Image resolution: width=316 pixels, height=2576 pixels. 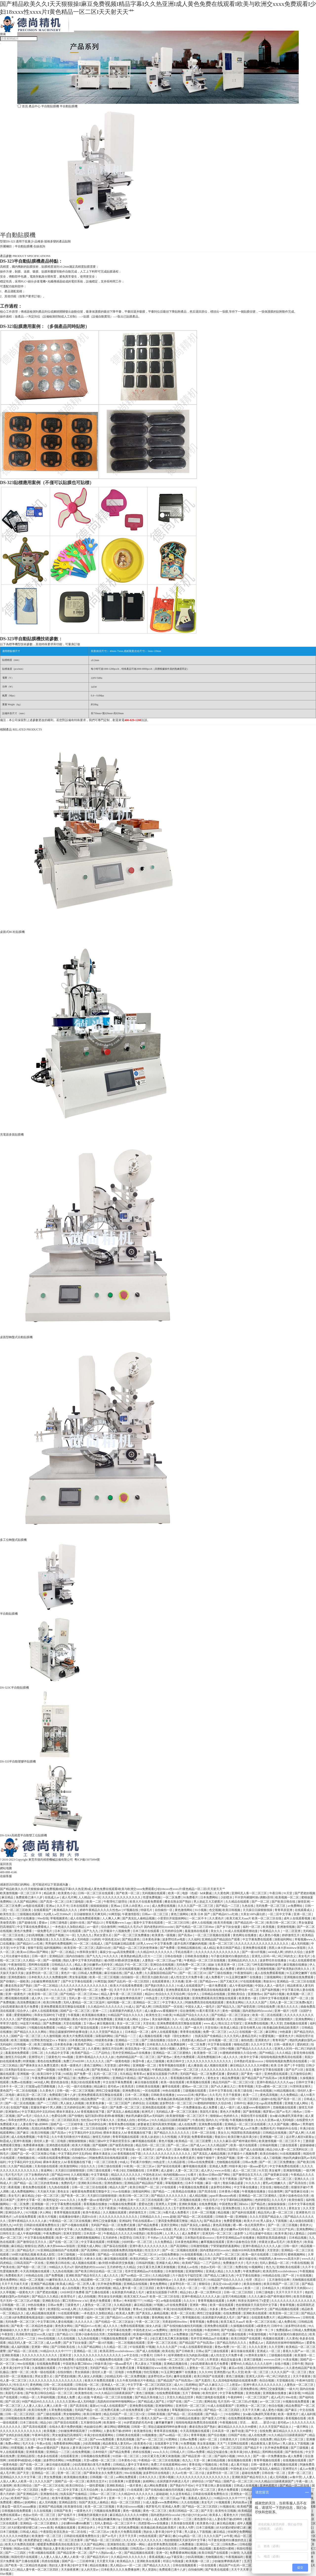 I want to click on 亚洲码无人客一区二区三区, so click(x=249, y=1893).